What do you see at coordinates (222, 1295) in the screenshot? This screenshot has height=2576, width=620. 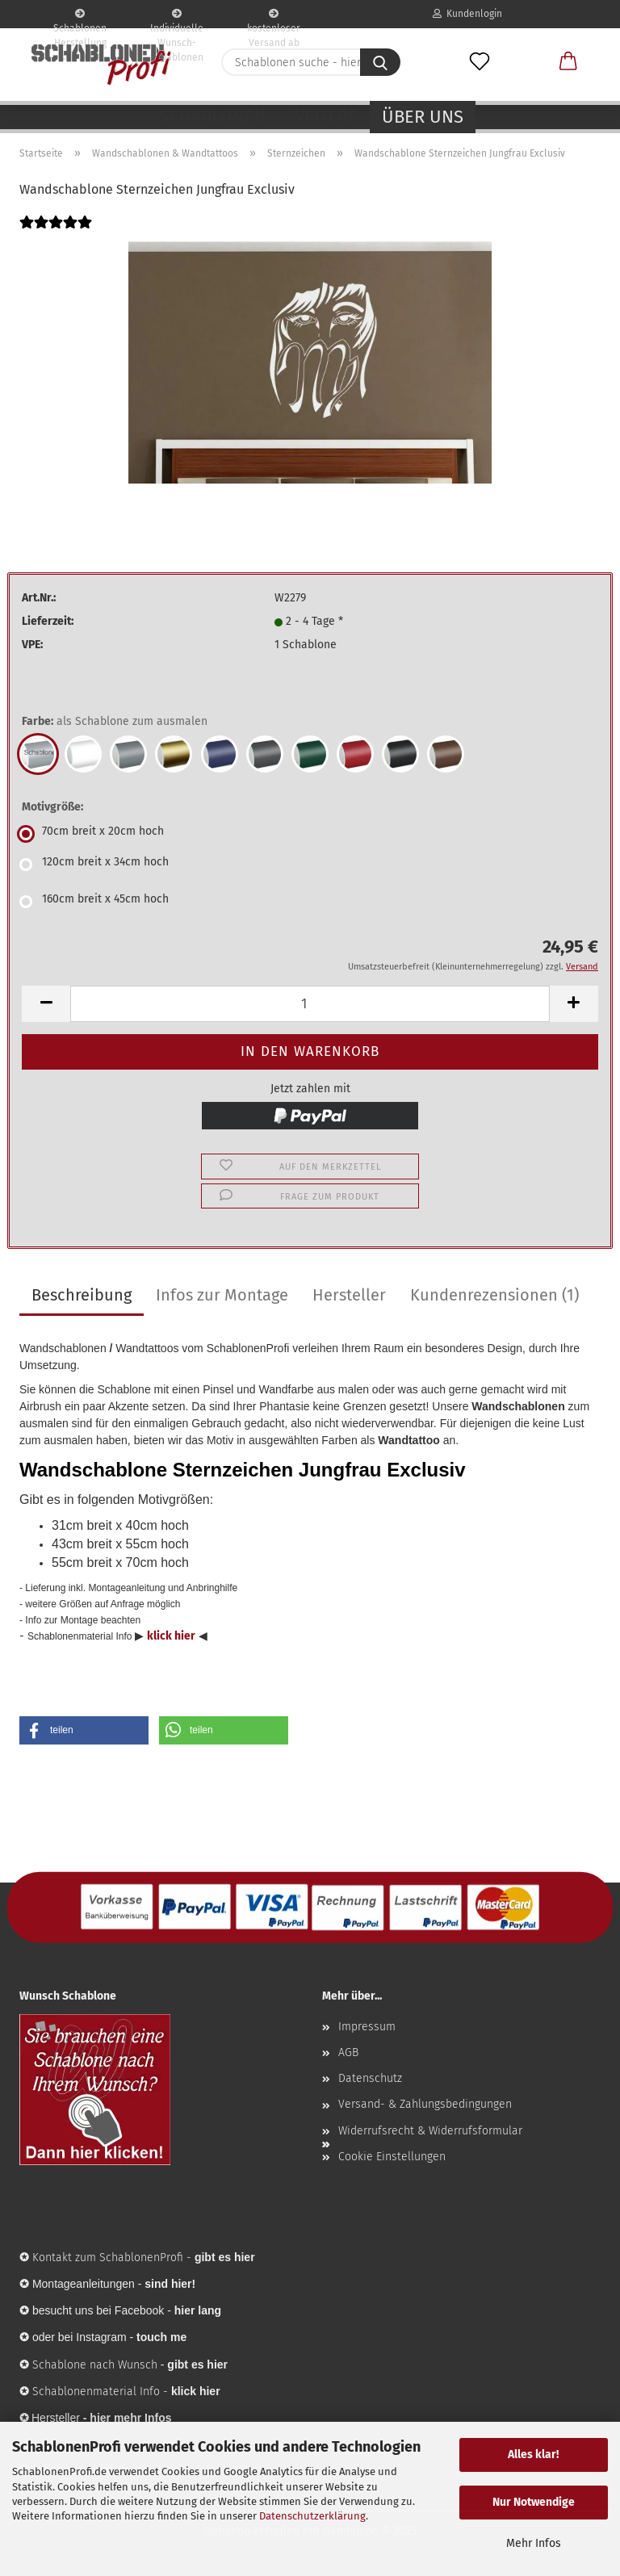 I see `Infos zur Montage` at bounding box center [222, 1295].